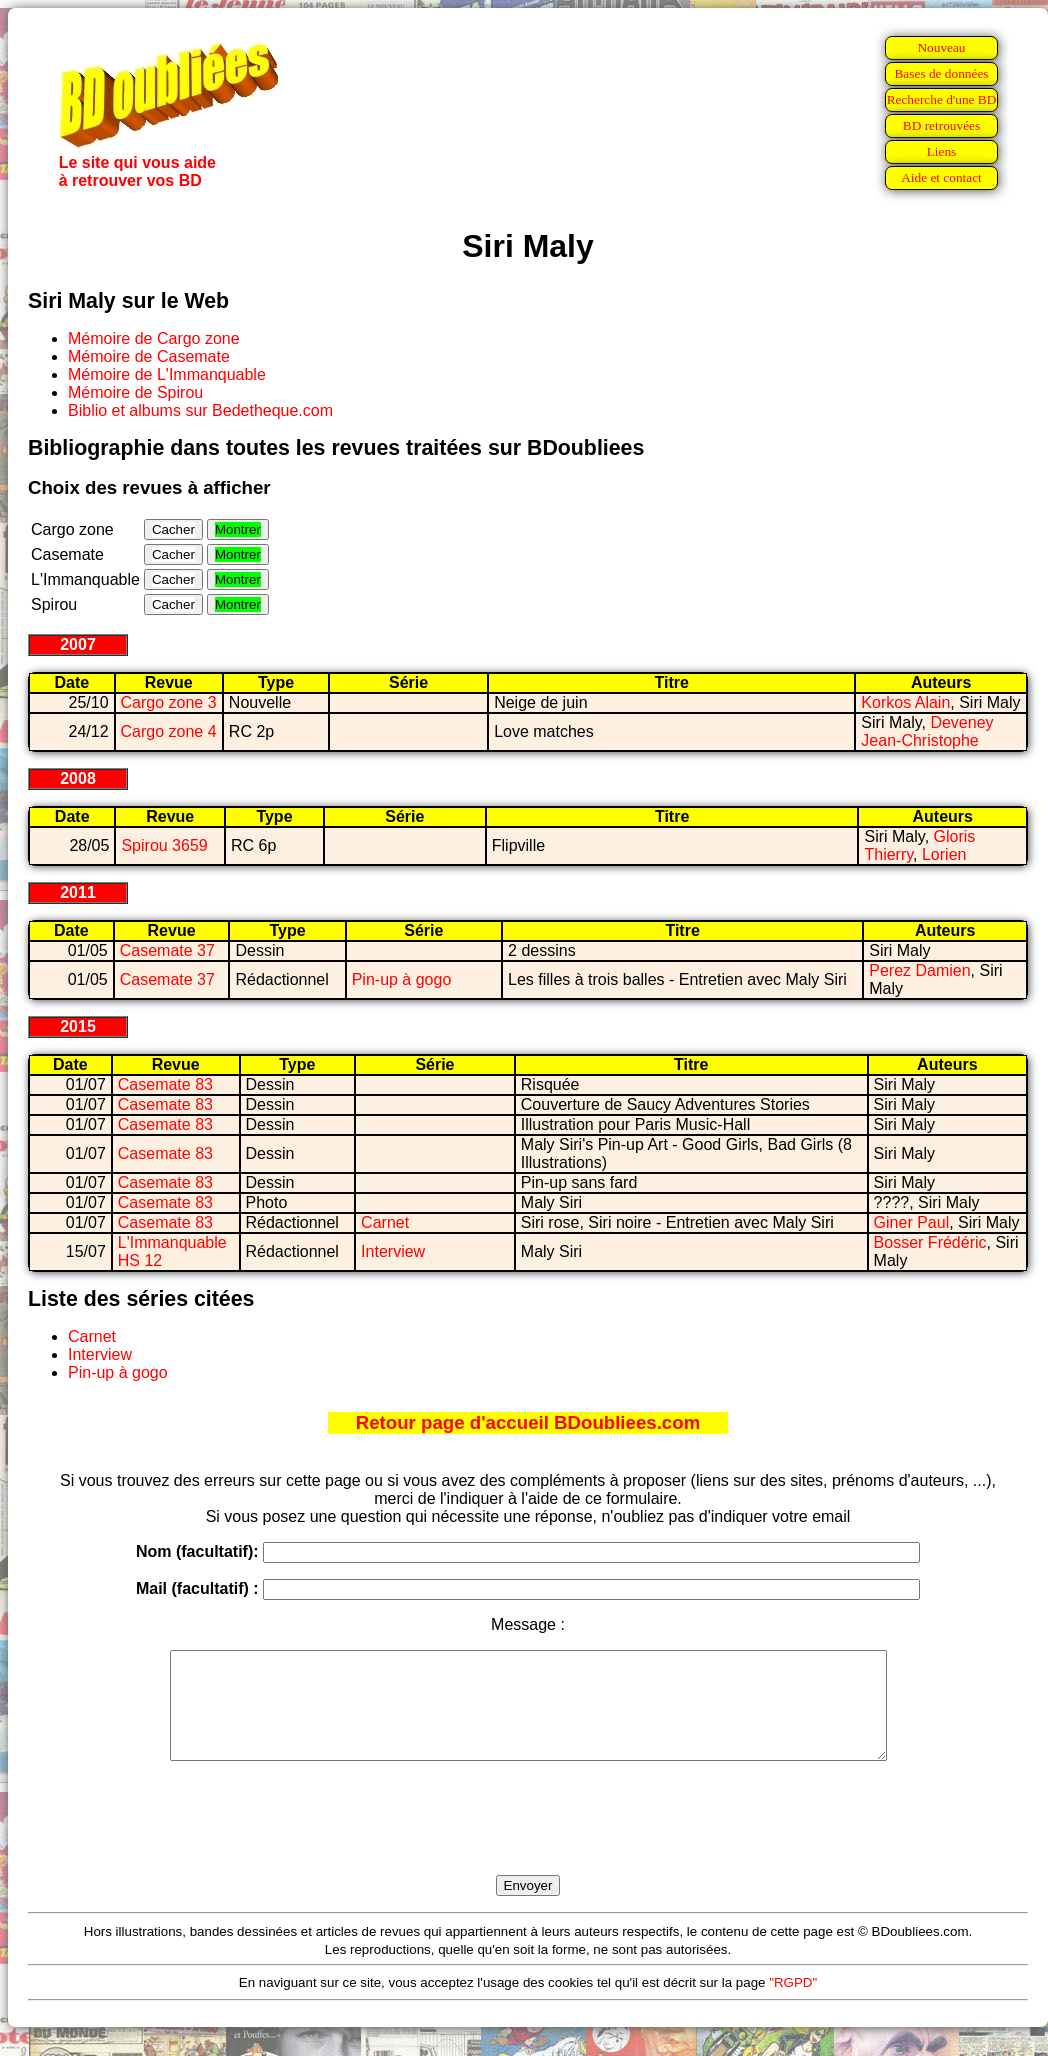 This screenshot has width=1048, height=2056. What do you see at coordinates (919, 970) in the screenshot?
I see `Perez Damien` at bounding box center [919, 970].